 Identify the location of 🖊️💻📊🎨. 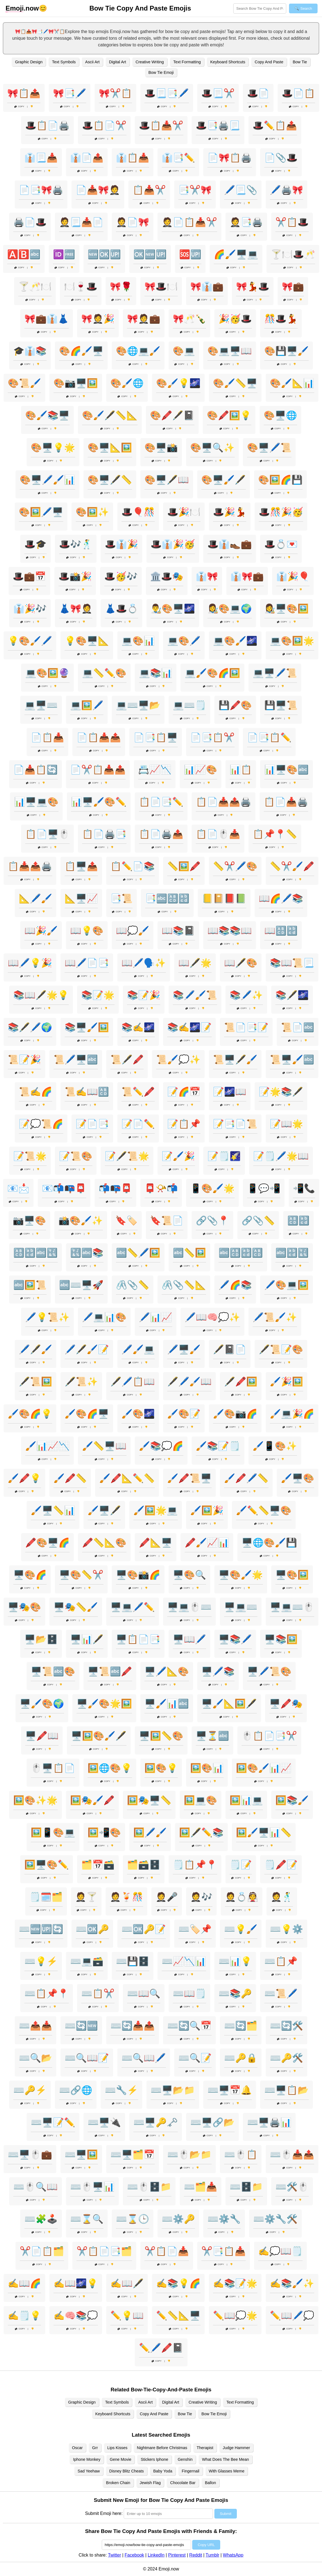
(104, 1317).